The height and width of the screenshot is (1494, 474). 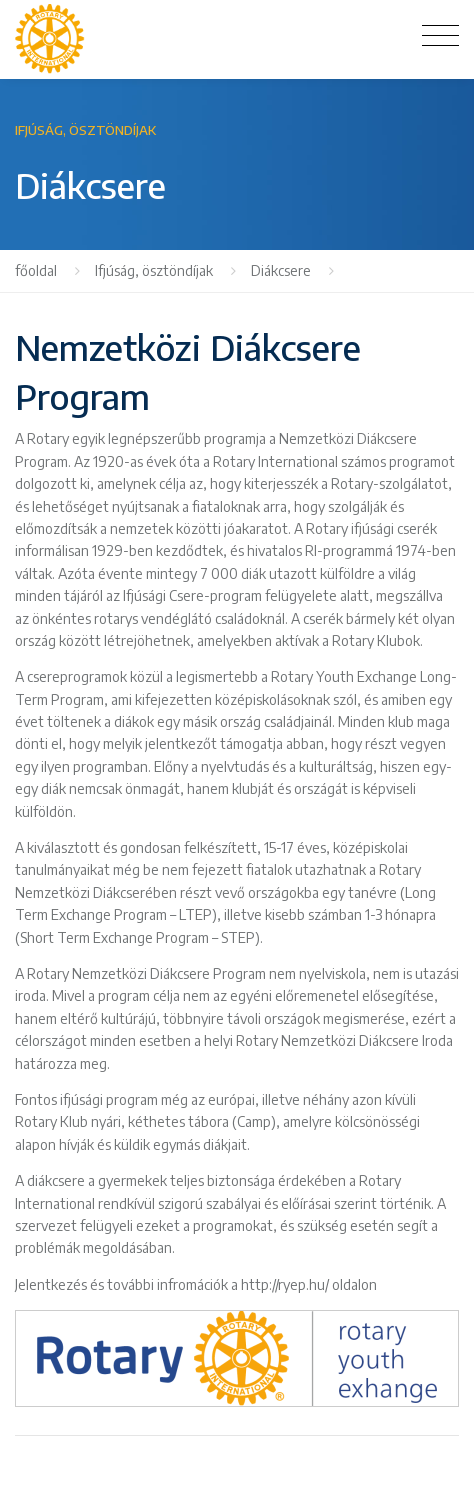 What do you see at coordinates (281, 270) in the screenshot?
I see `Diákcsere` at bounding box center [281, 270].